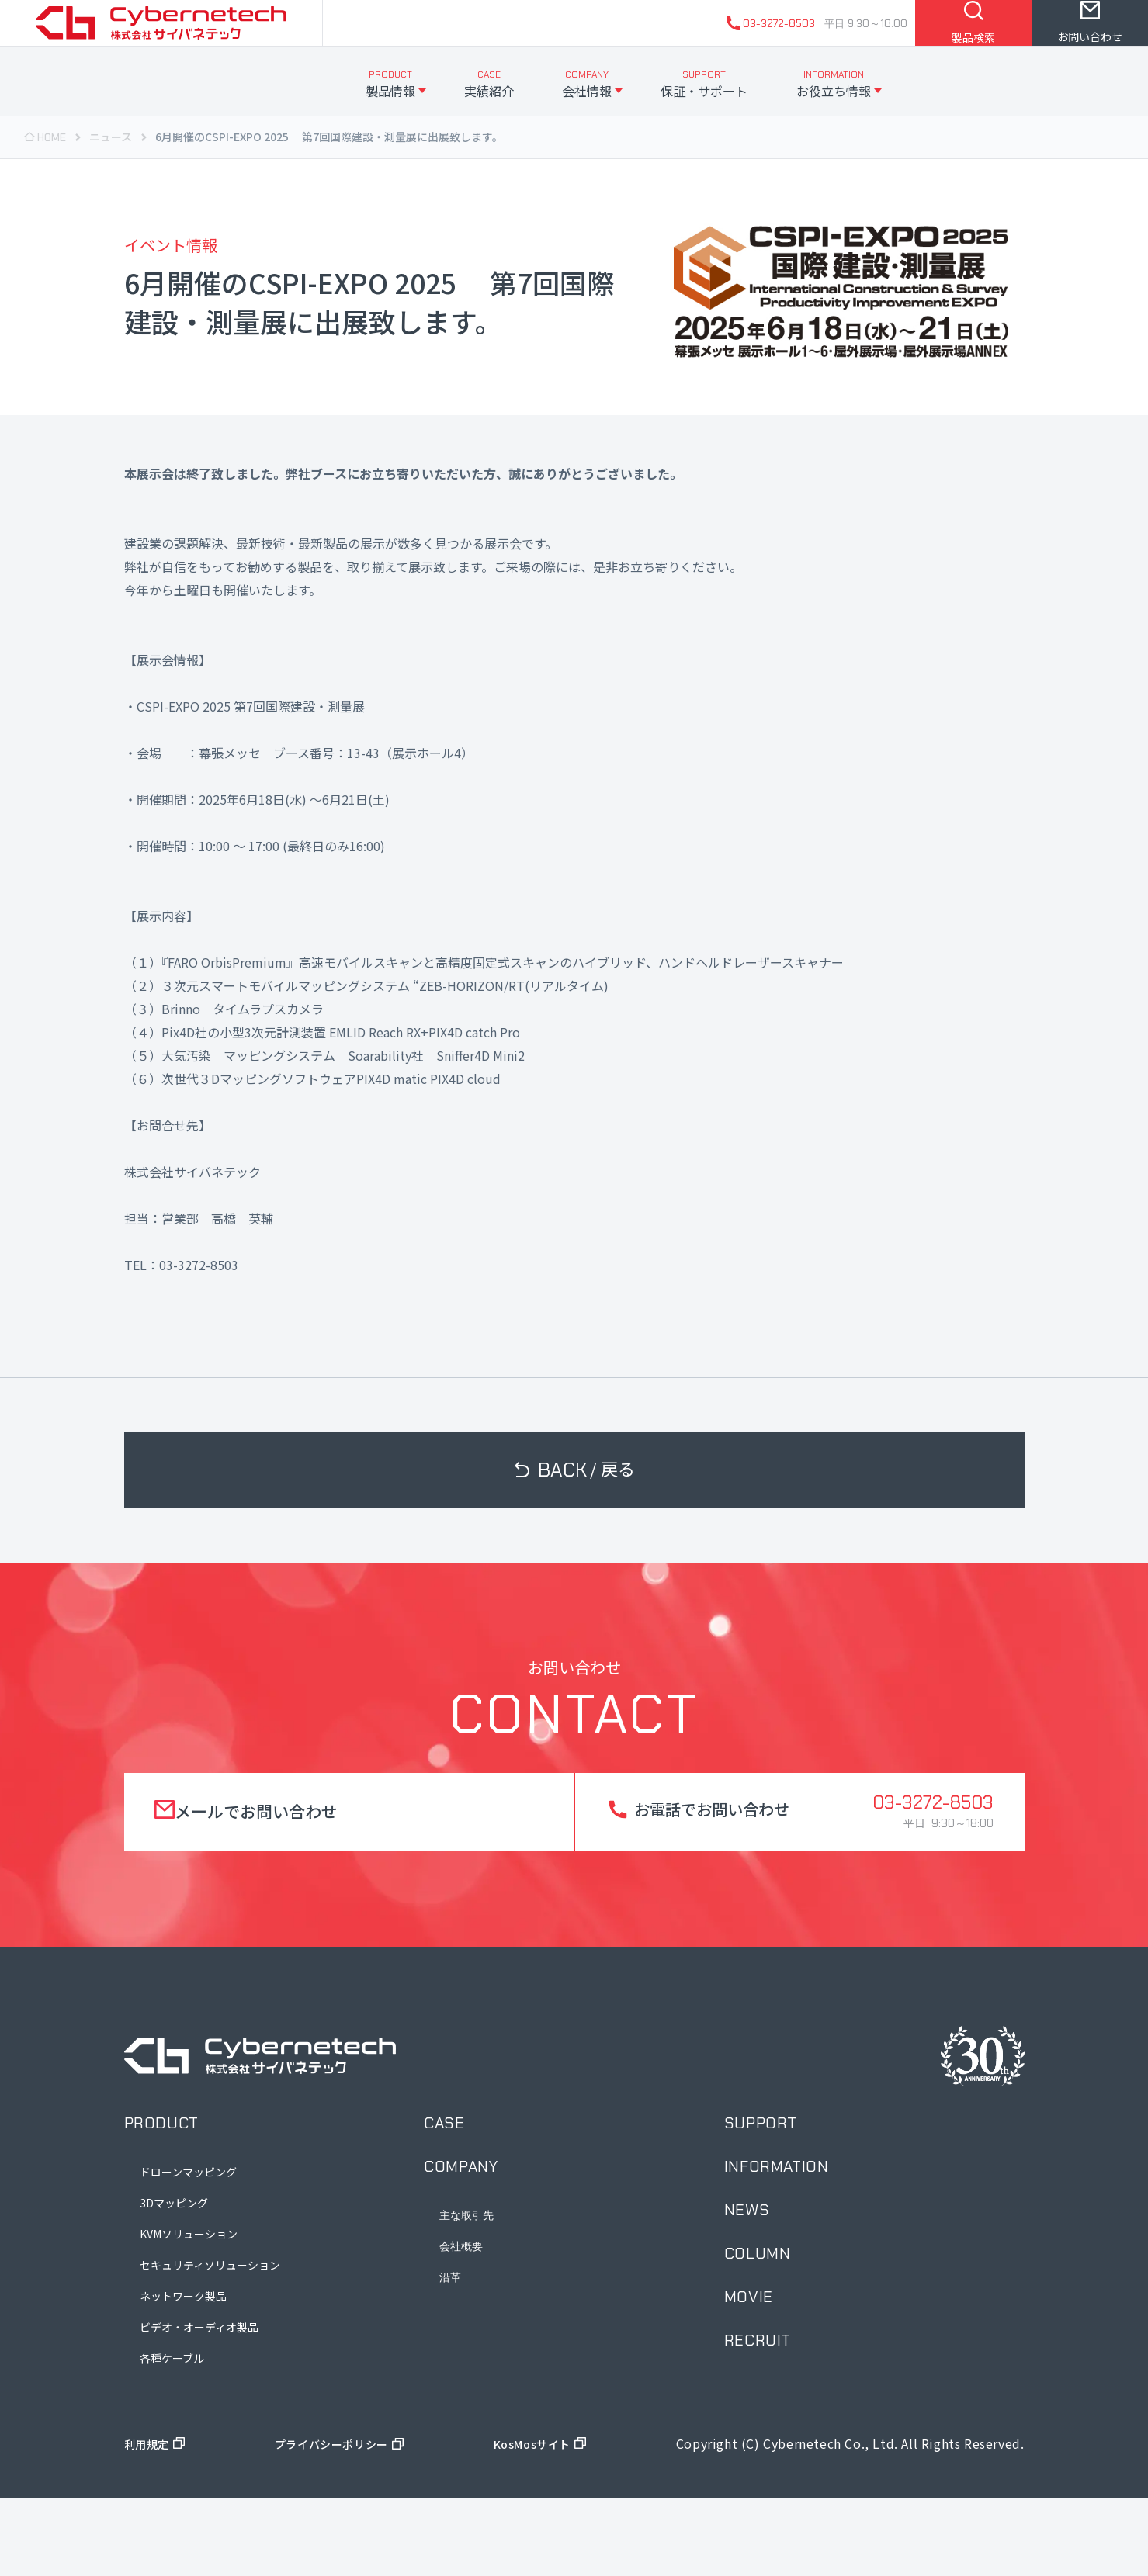  Describe the element at coordinates (183, 2373) in the screenshot. I see `ネットワーク製品` at that location.